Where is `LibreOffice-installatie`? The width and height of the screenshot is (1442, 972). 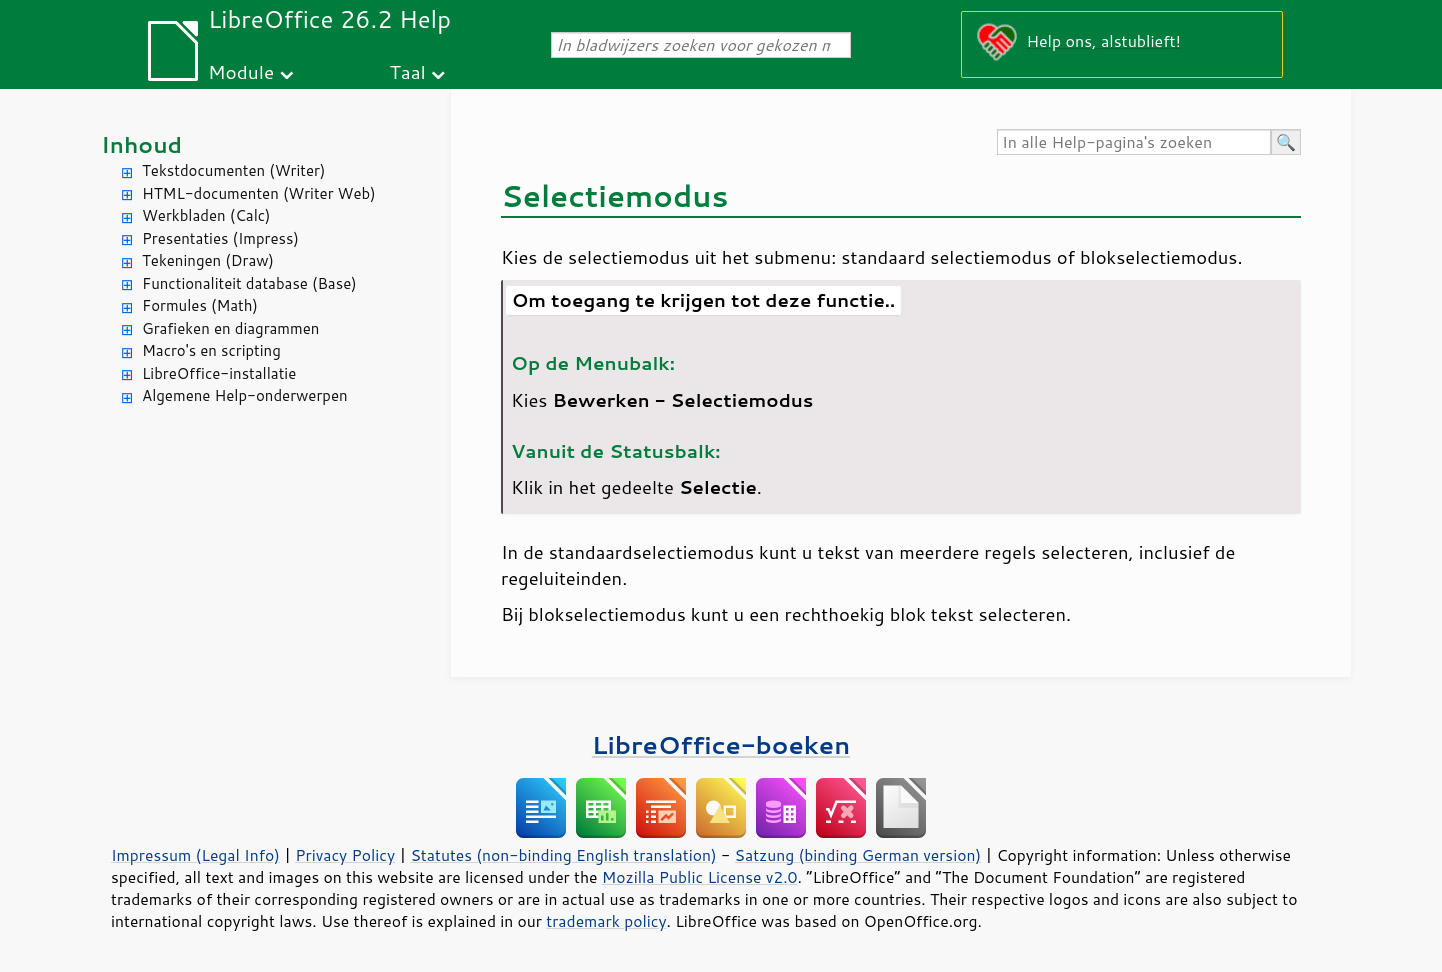
LibreOffice-installatie is located at coordinates (219, 373).